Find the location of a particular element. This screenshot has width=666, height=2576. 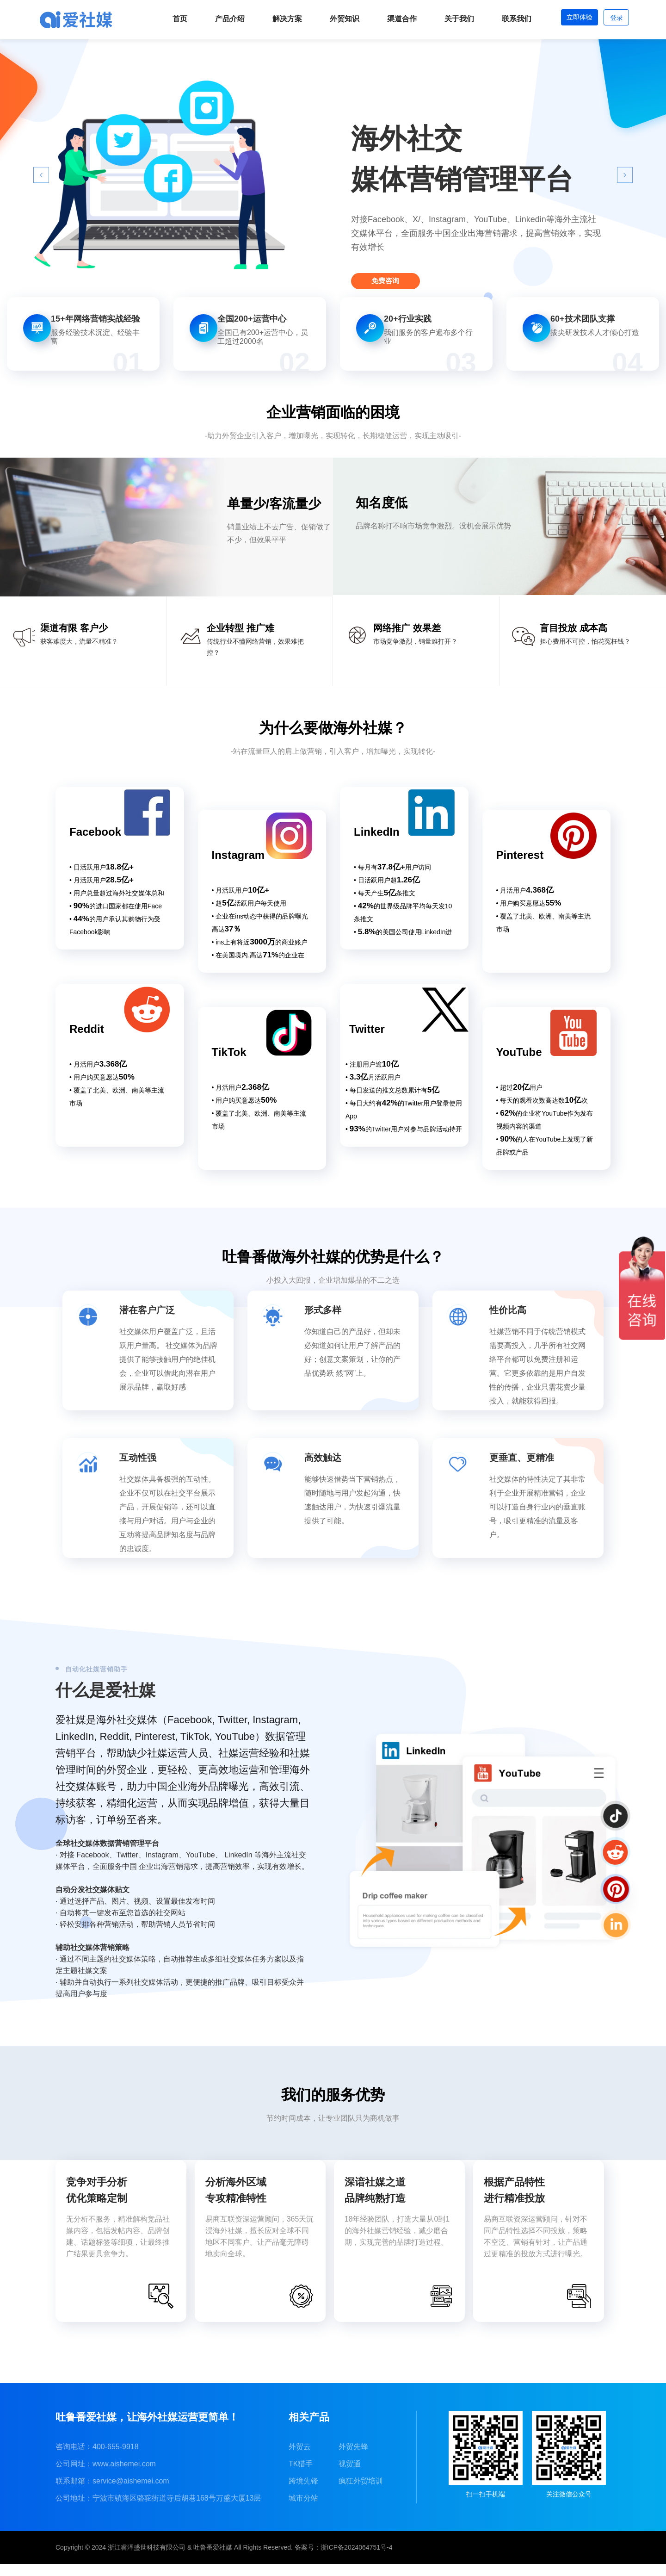

TK猎手 is located at coordinates (301, 2476).